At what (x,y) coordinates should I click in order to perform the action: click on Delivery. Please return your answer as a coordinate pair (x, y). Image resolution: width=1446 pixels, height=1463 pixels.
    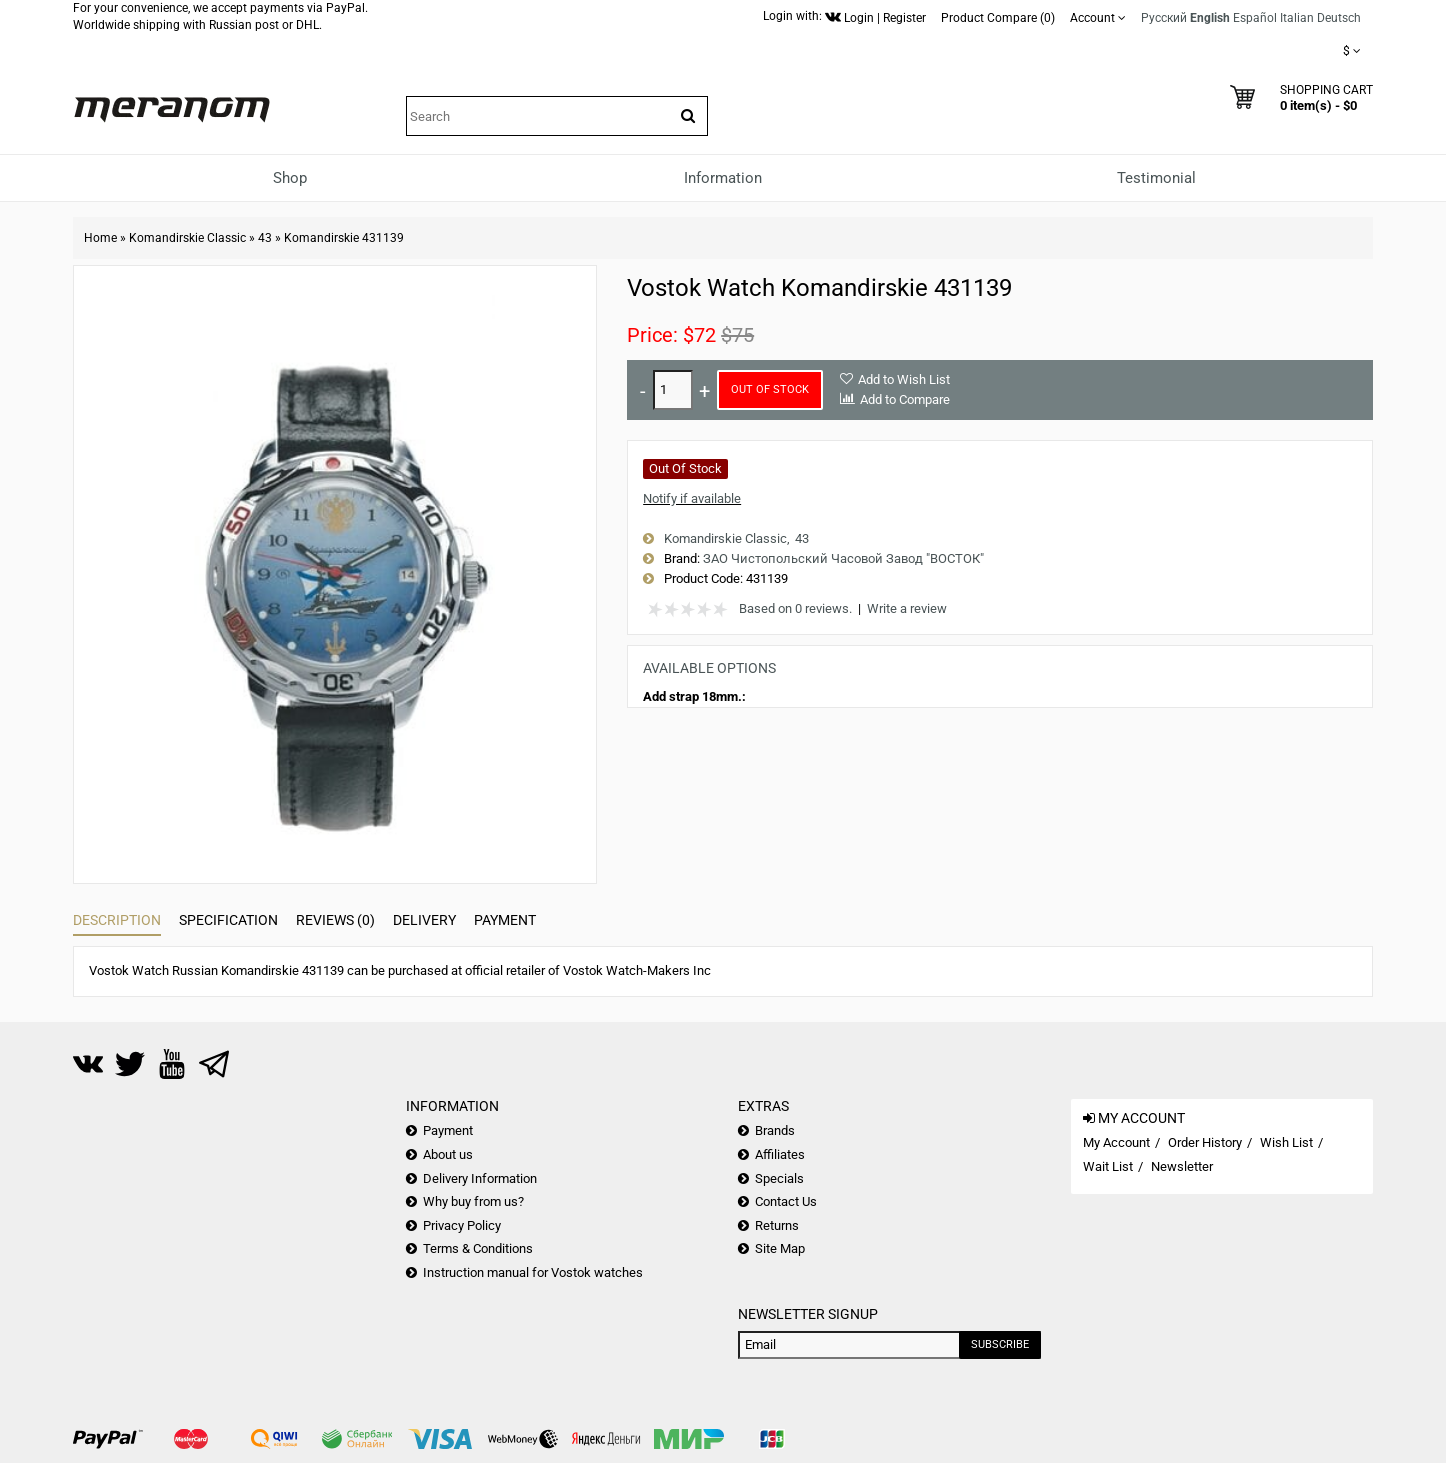
    Looking at the image, I should click on (424, 920).